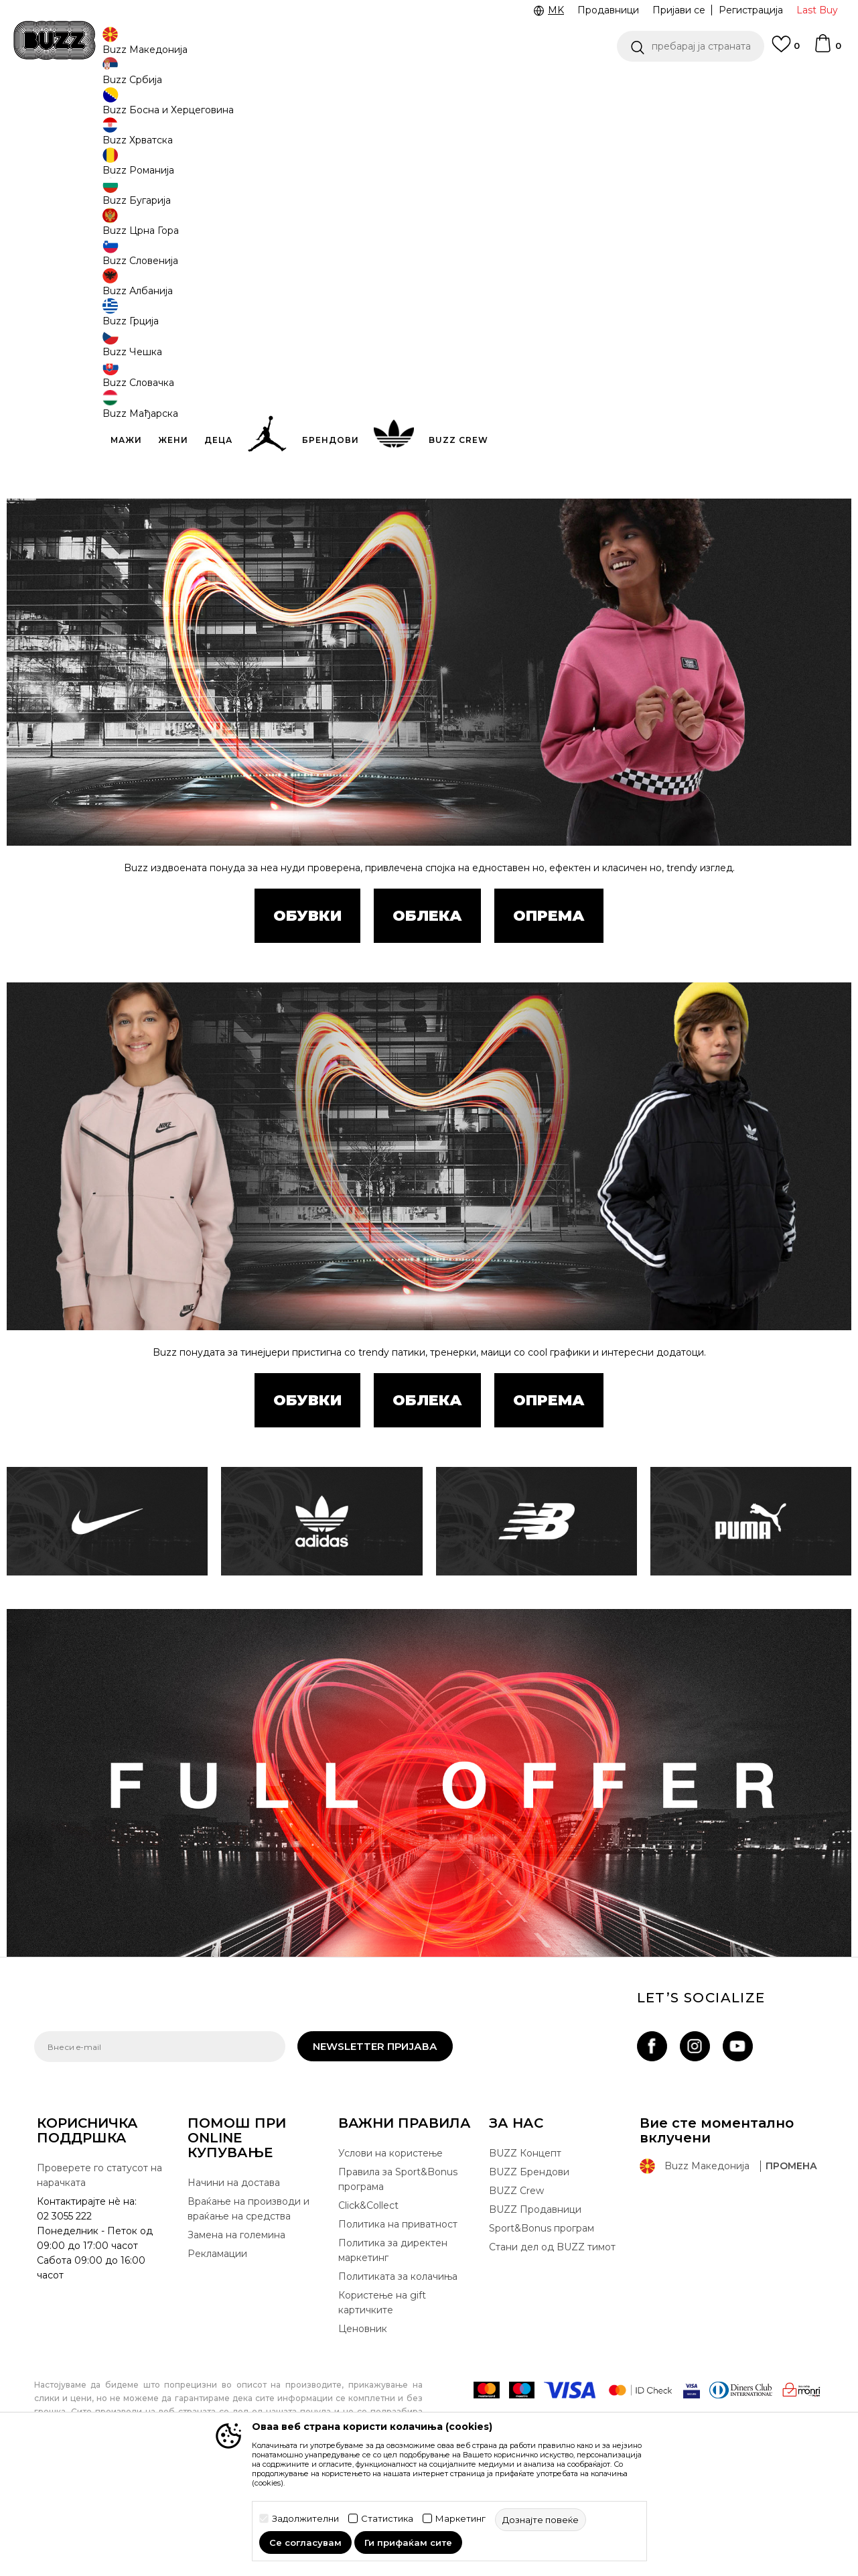 This screenshot has height=2576, width=858. What do you see at coordinates (387, 2519) in the screenshot?
I see `Статистика` at bounding box center [387, 2519].